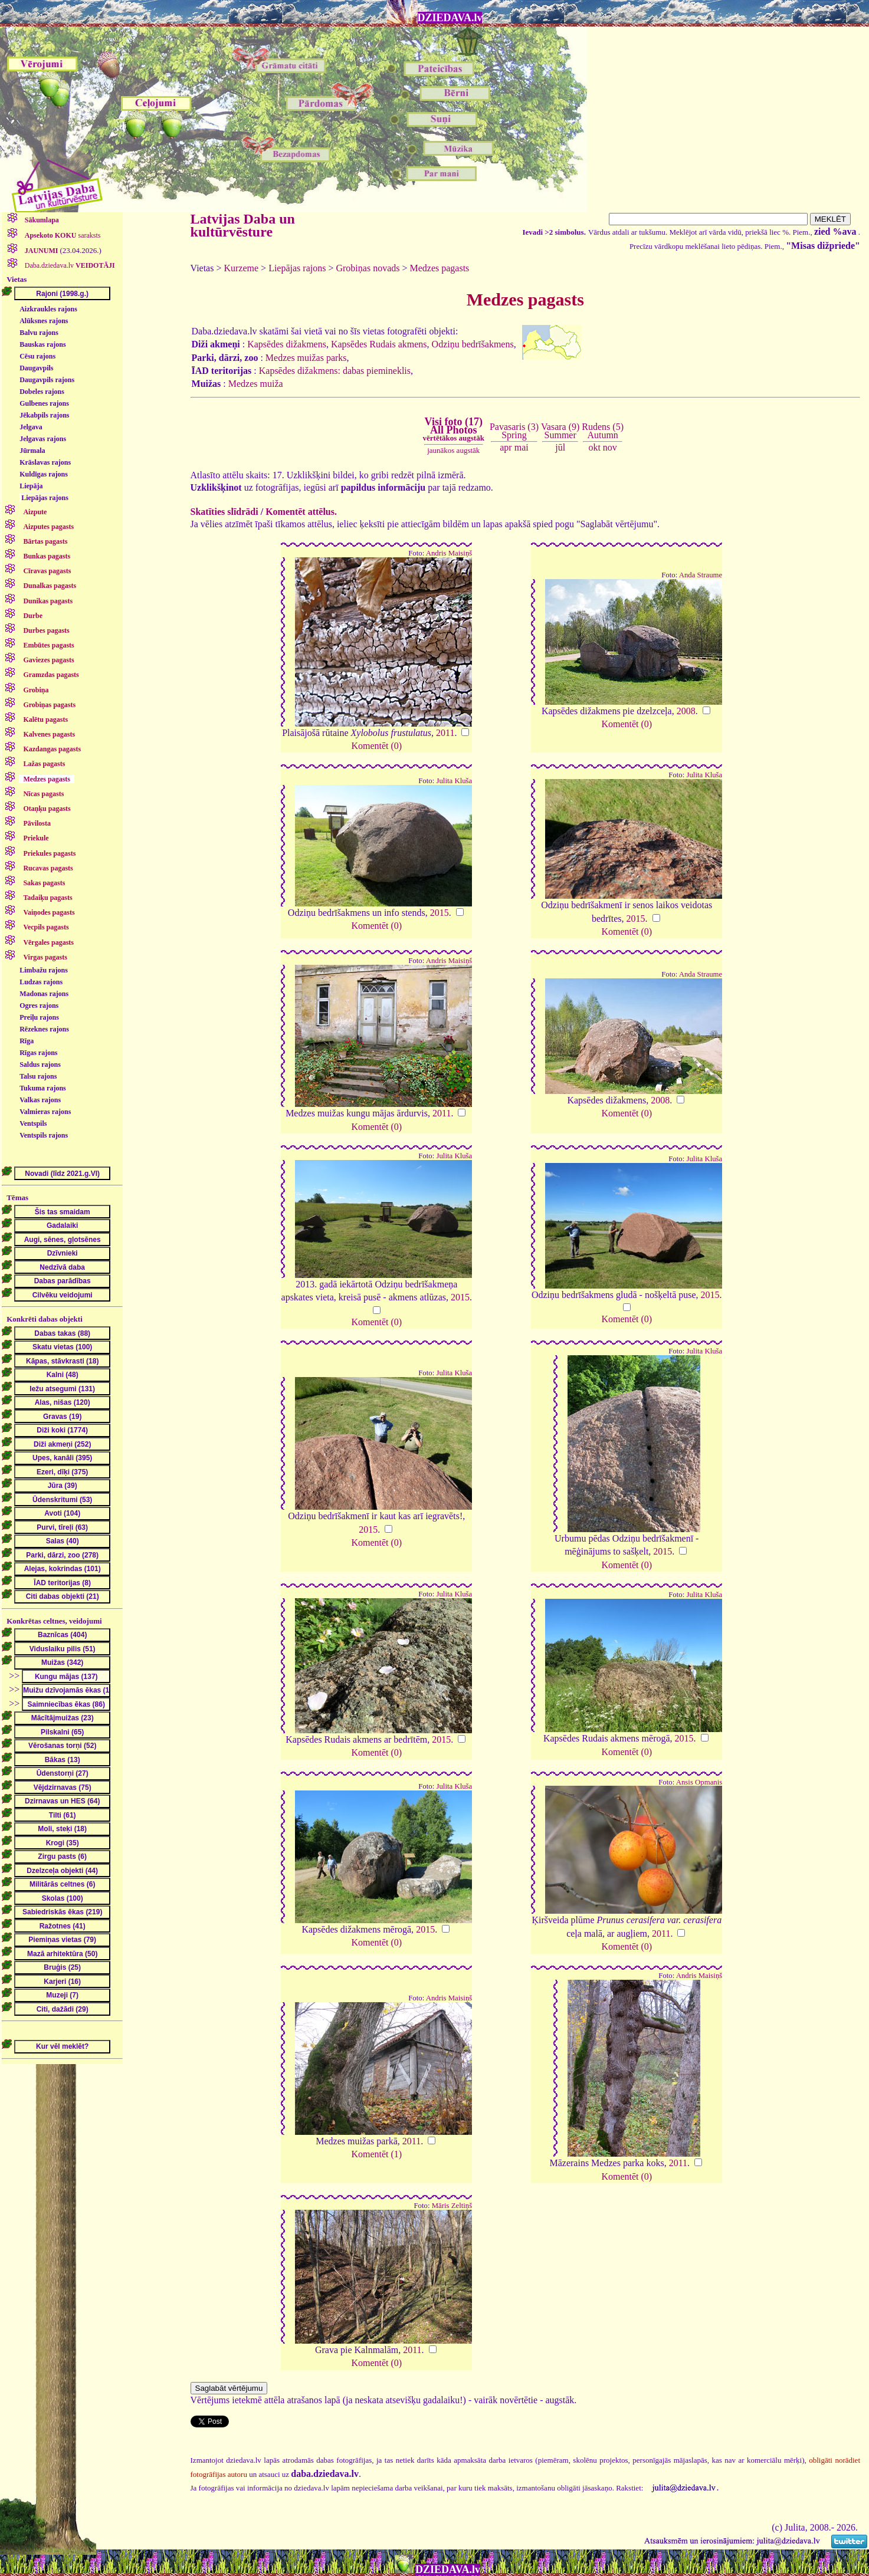 This screenshot has height=2576, width=869. Describe the element at coordinates (335, 371) in the screenshot. I see `Kapsēdes dižakmens: dabas piemineklis` at that location.